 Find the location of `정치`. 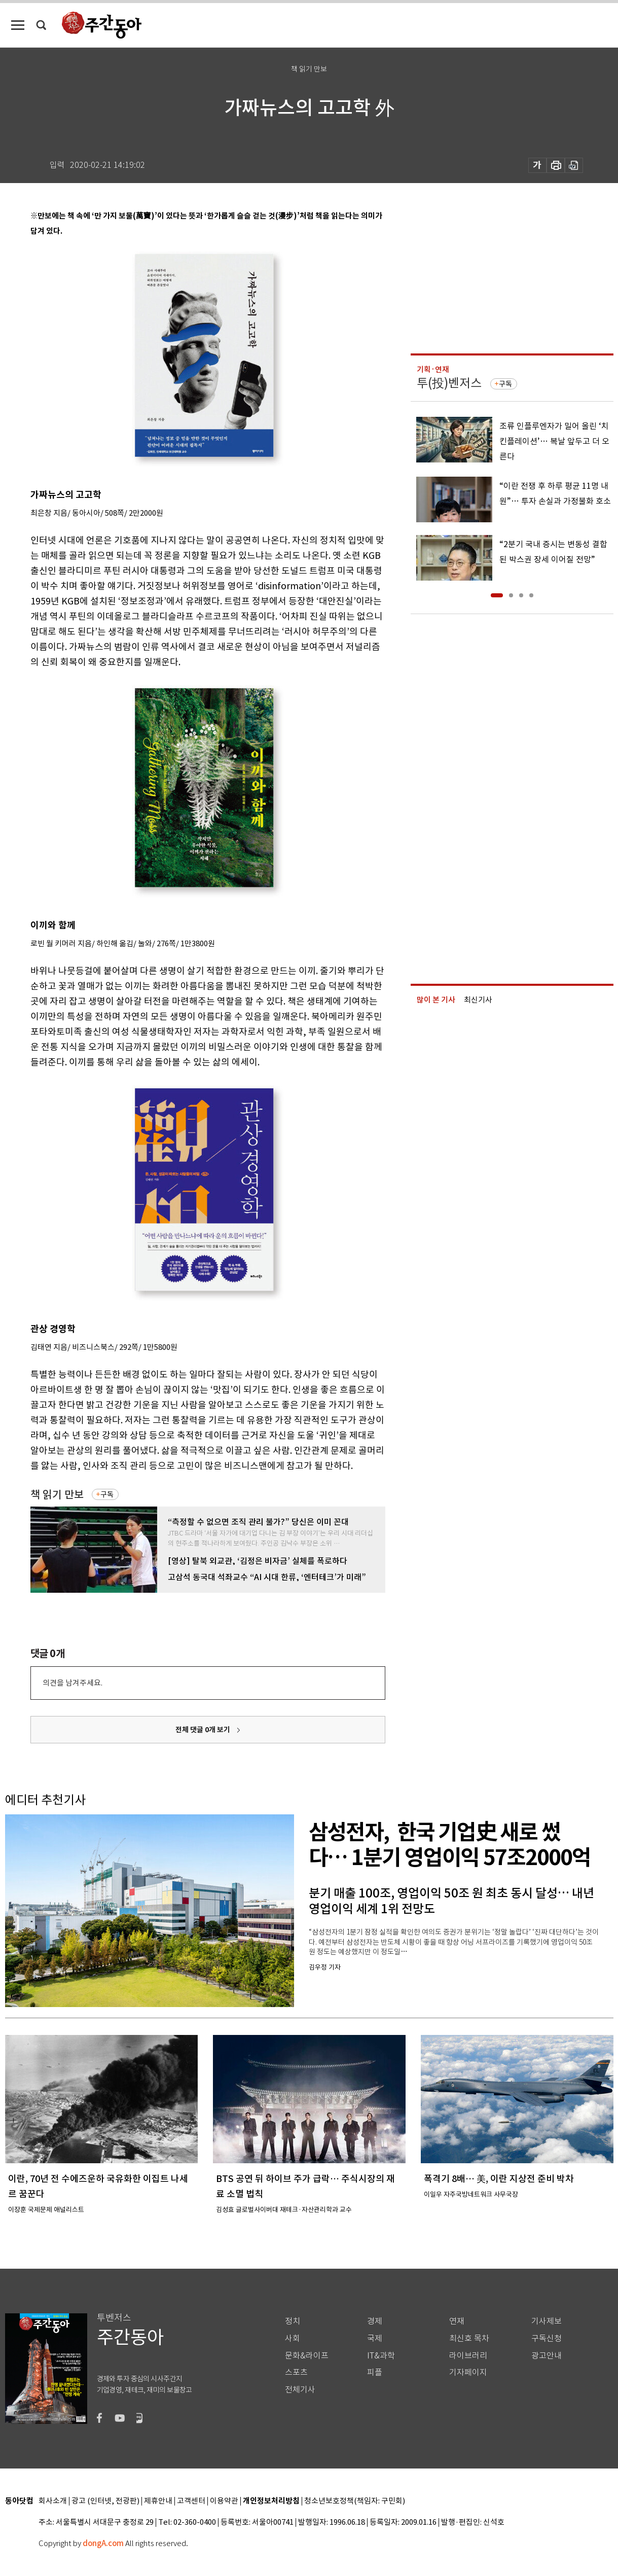

정치 is located at coordinates (292, 2321).